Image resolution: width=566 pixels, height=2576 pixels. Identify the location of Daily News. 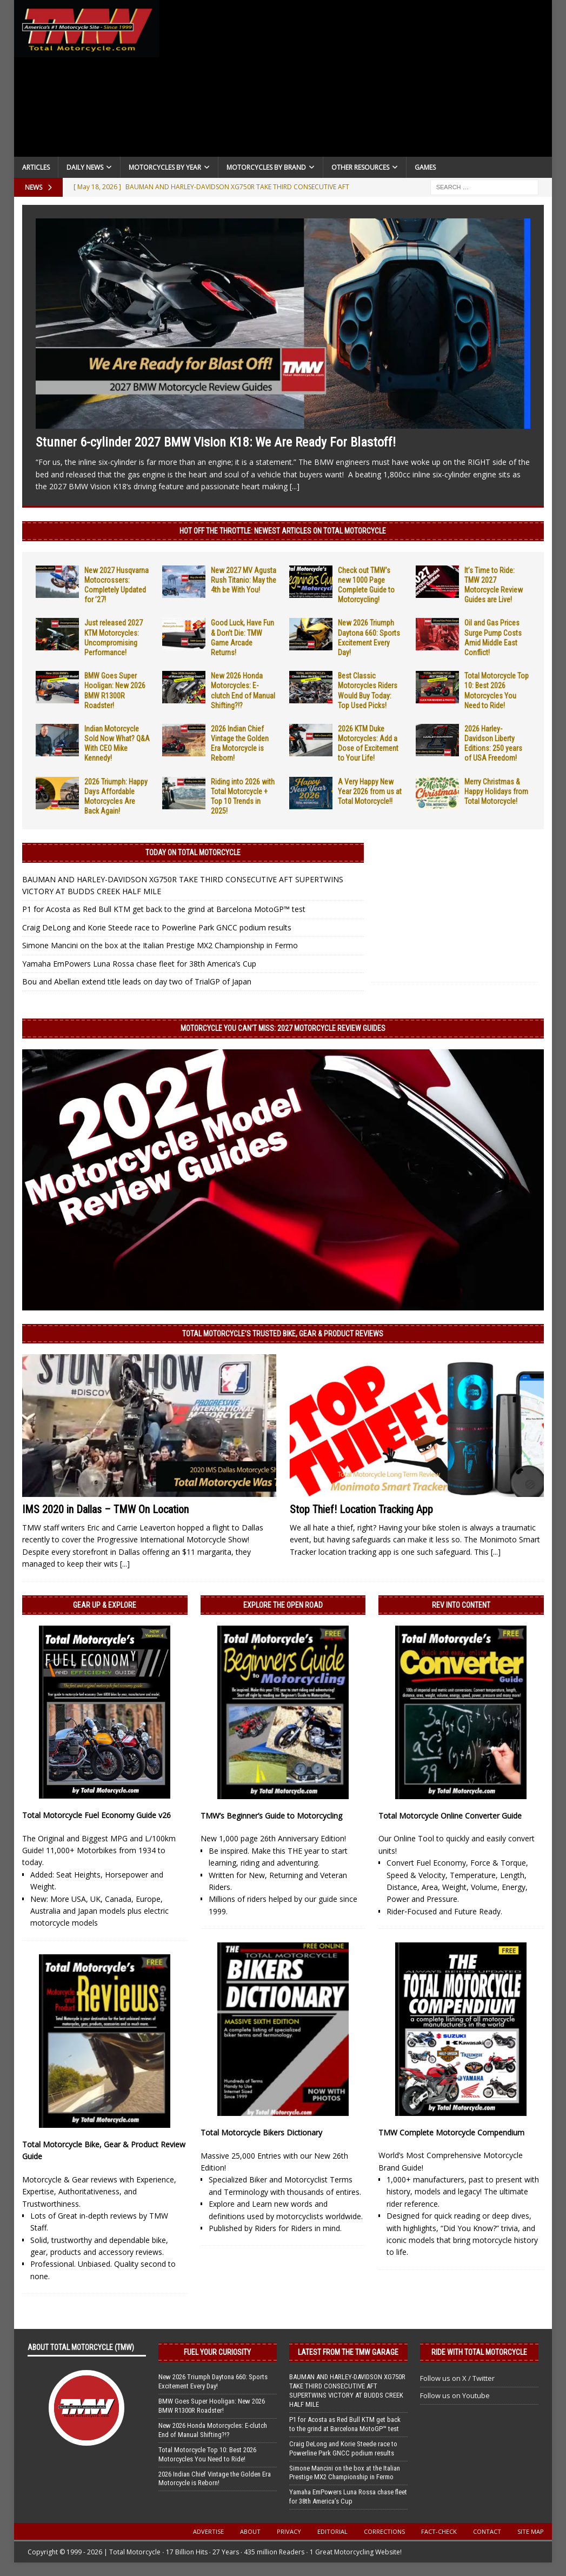
(84, 167).